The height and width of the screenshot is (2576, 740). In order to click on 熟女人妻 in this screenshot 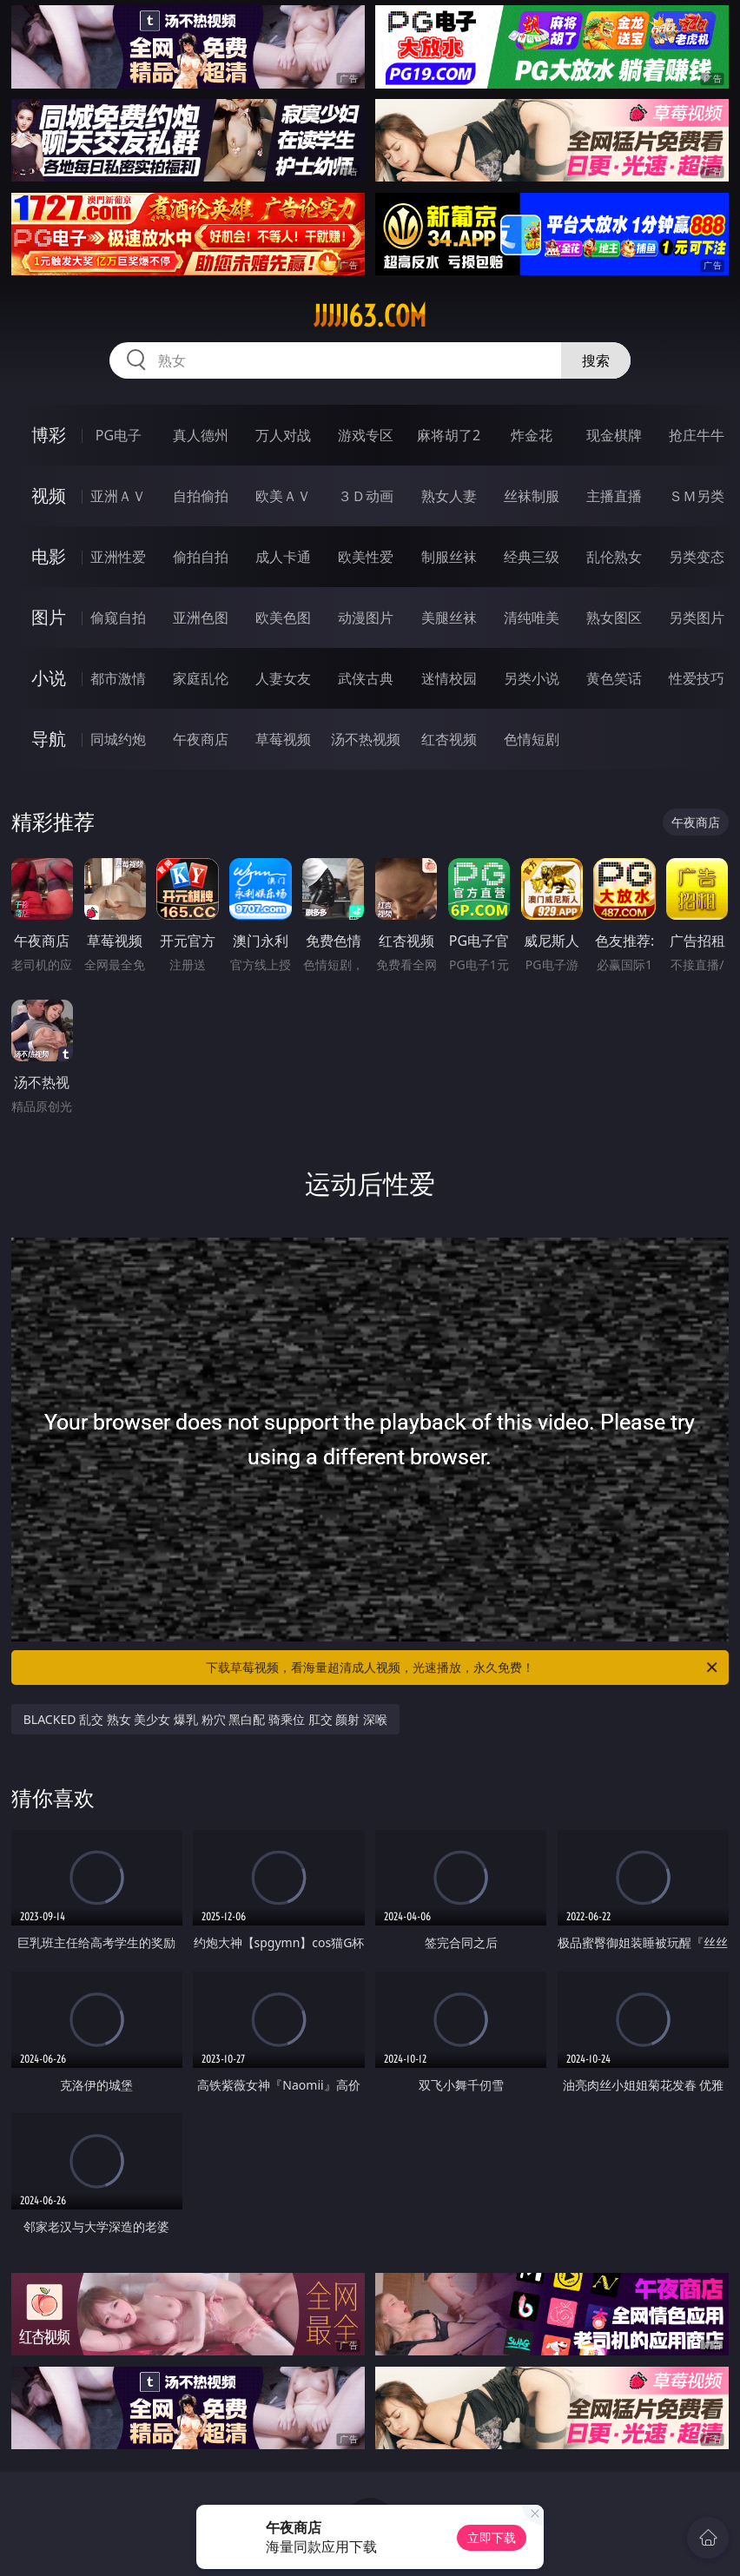, I will do `click(449, 495)`.